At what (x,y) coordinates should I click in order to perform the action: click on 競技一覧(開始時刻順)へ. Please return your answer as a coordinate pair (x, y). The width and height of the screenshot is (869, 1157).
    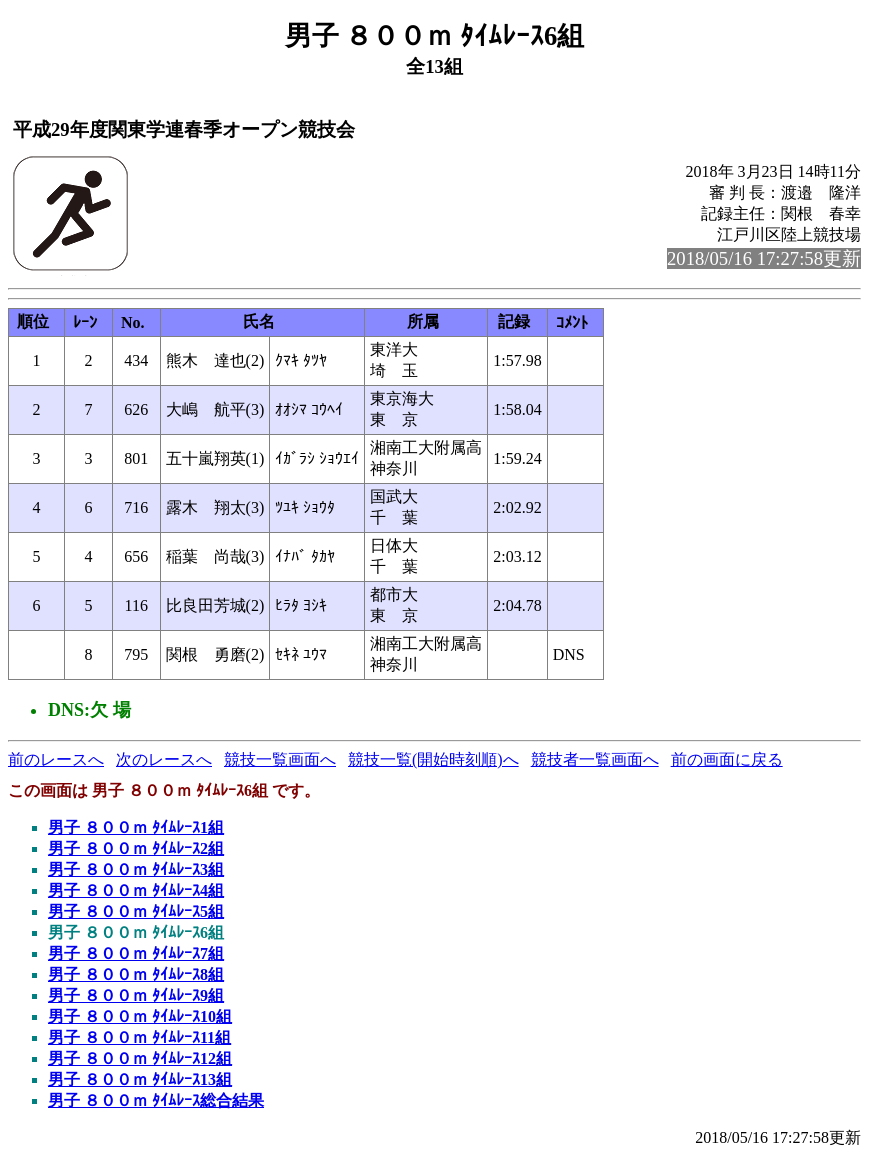
    Looking at the image, I should click on (433, 759).